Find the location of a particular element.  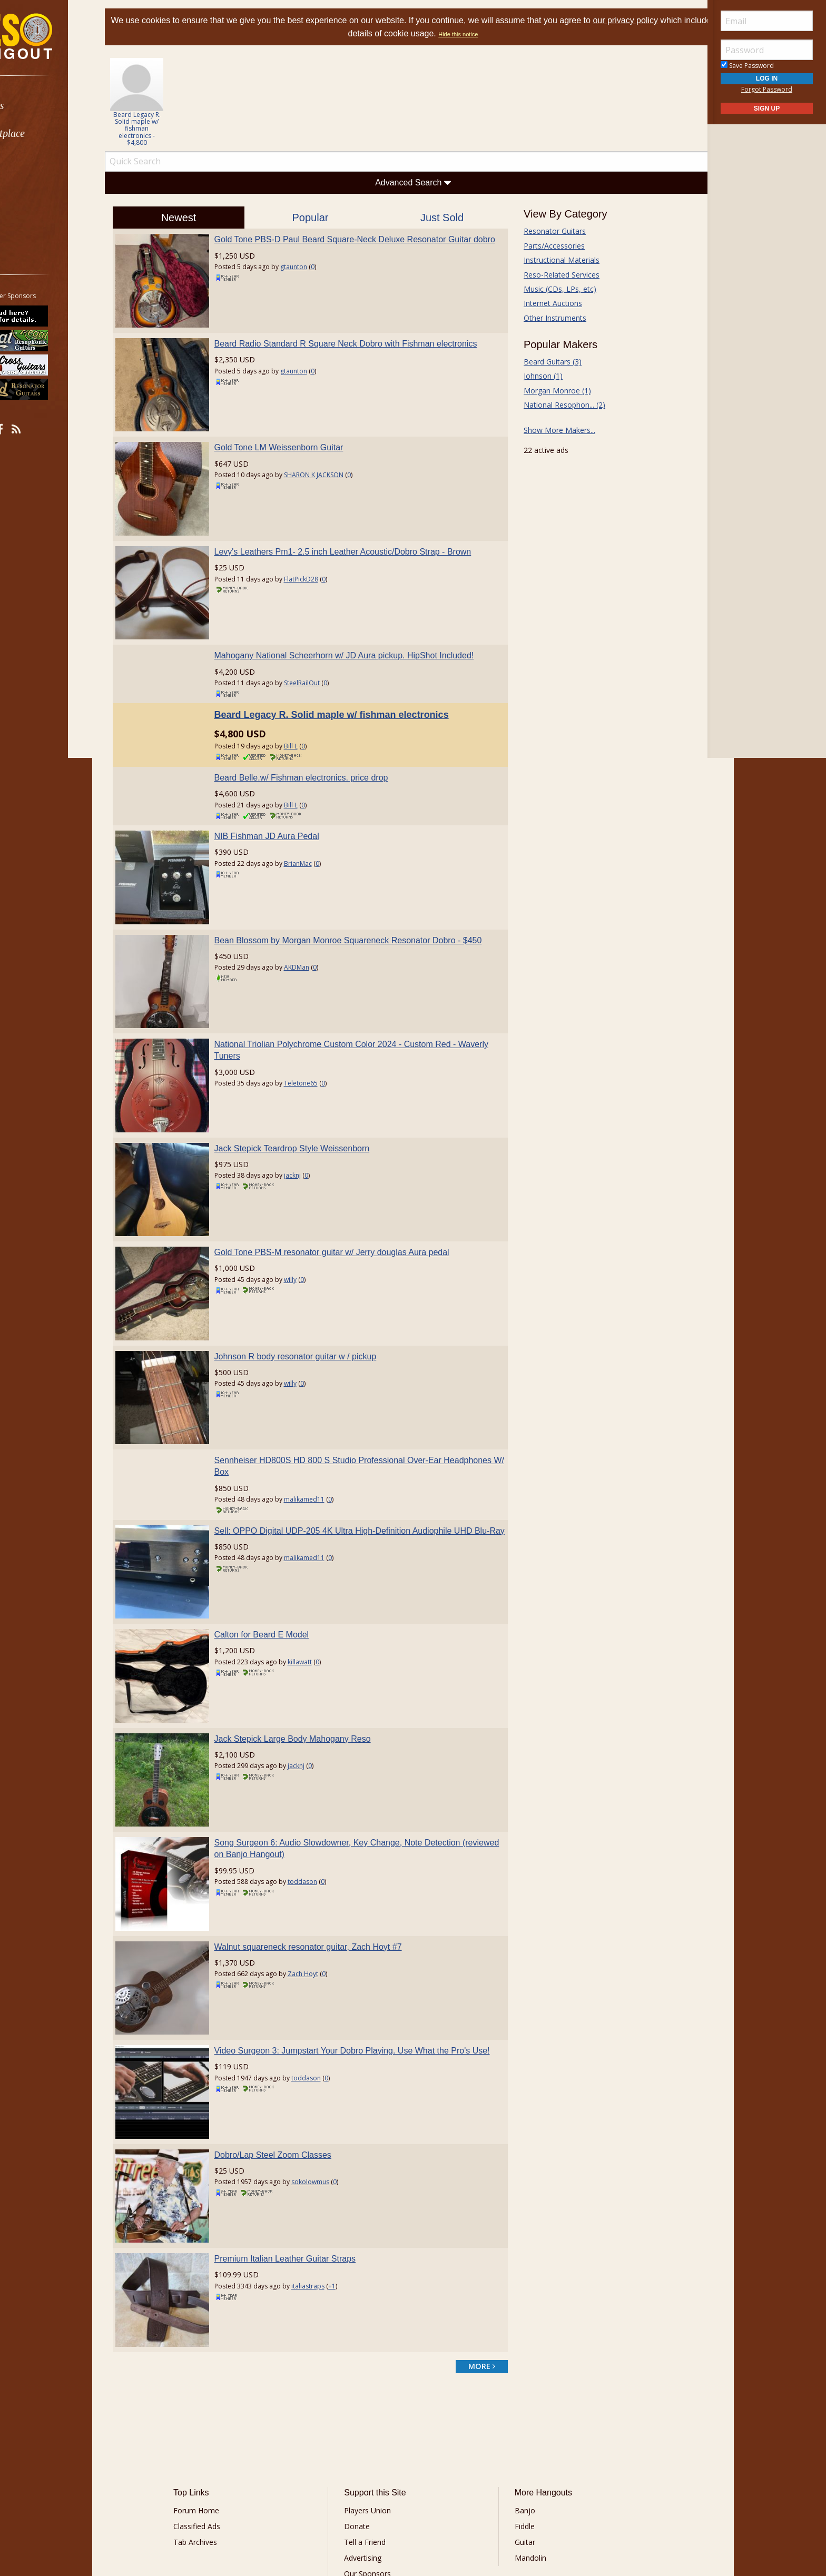

Players Union is located at coordinates (373, 2381).